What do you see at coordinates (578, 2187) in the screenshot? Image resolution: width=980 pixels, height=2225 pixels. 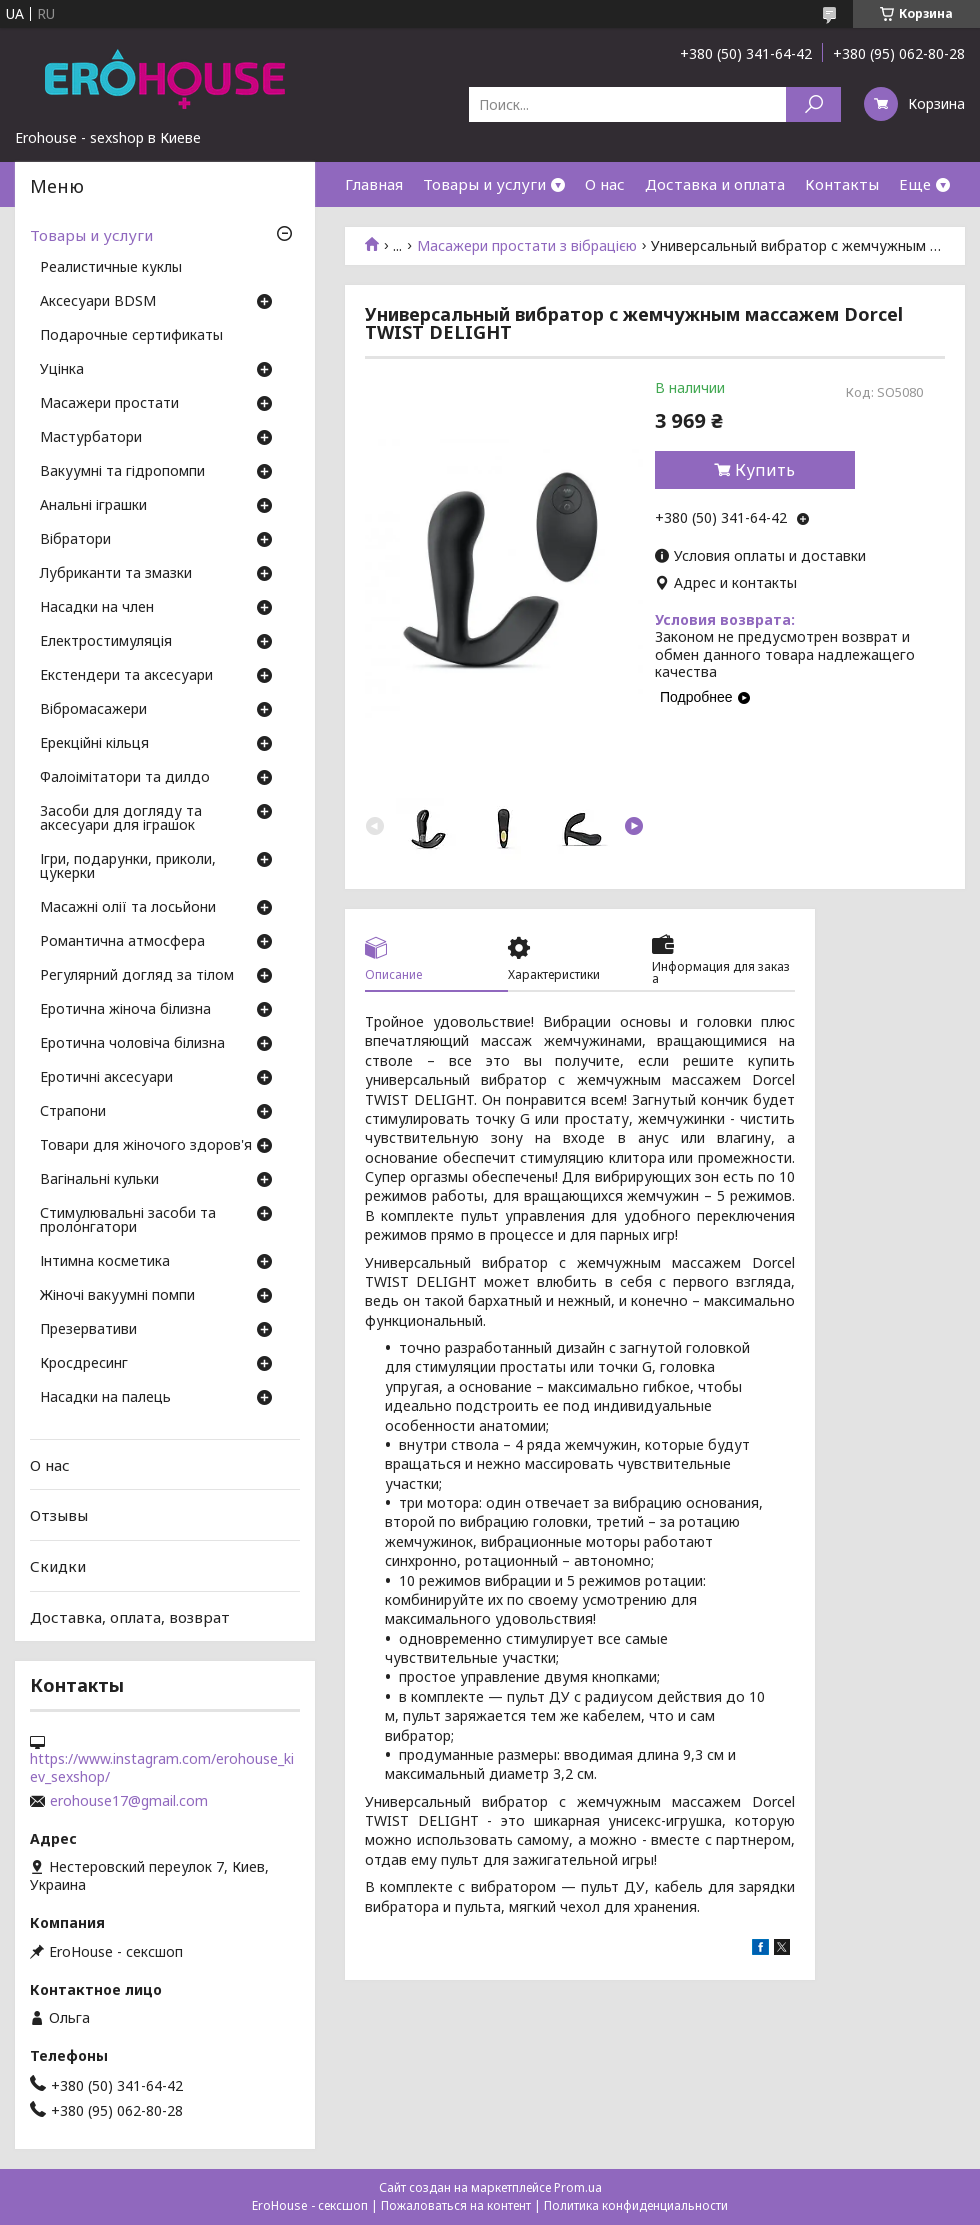 I see `Prom.ua` at bounding box center [578, 2187].